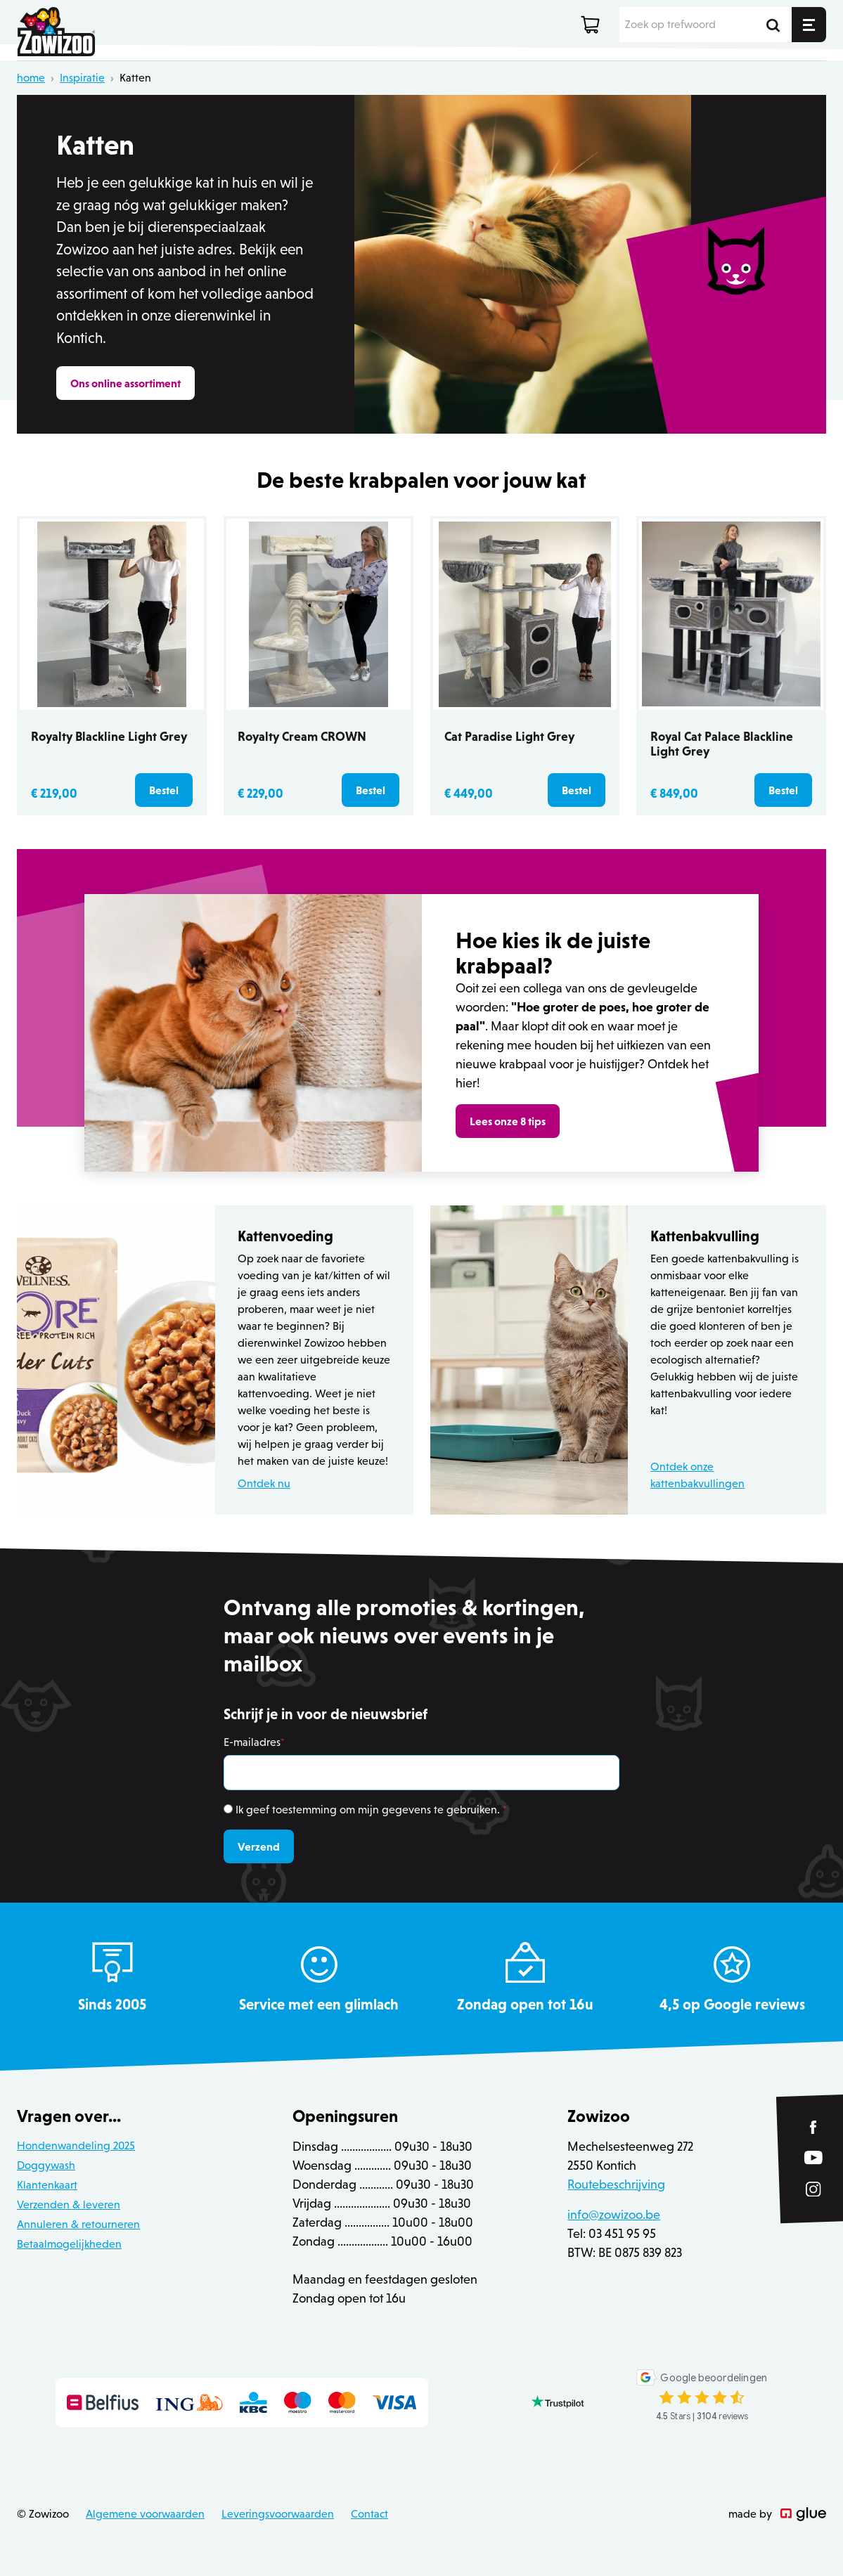 Image resolution: width=843 pixels, height=2576 pixels. What do you see at coordinates (78, 2224) in the screenshot?
I see `Annuleren & retourneren` at bounding box center [78, 2224].